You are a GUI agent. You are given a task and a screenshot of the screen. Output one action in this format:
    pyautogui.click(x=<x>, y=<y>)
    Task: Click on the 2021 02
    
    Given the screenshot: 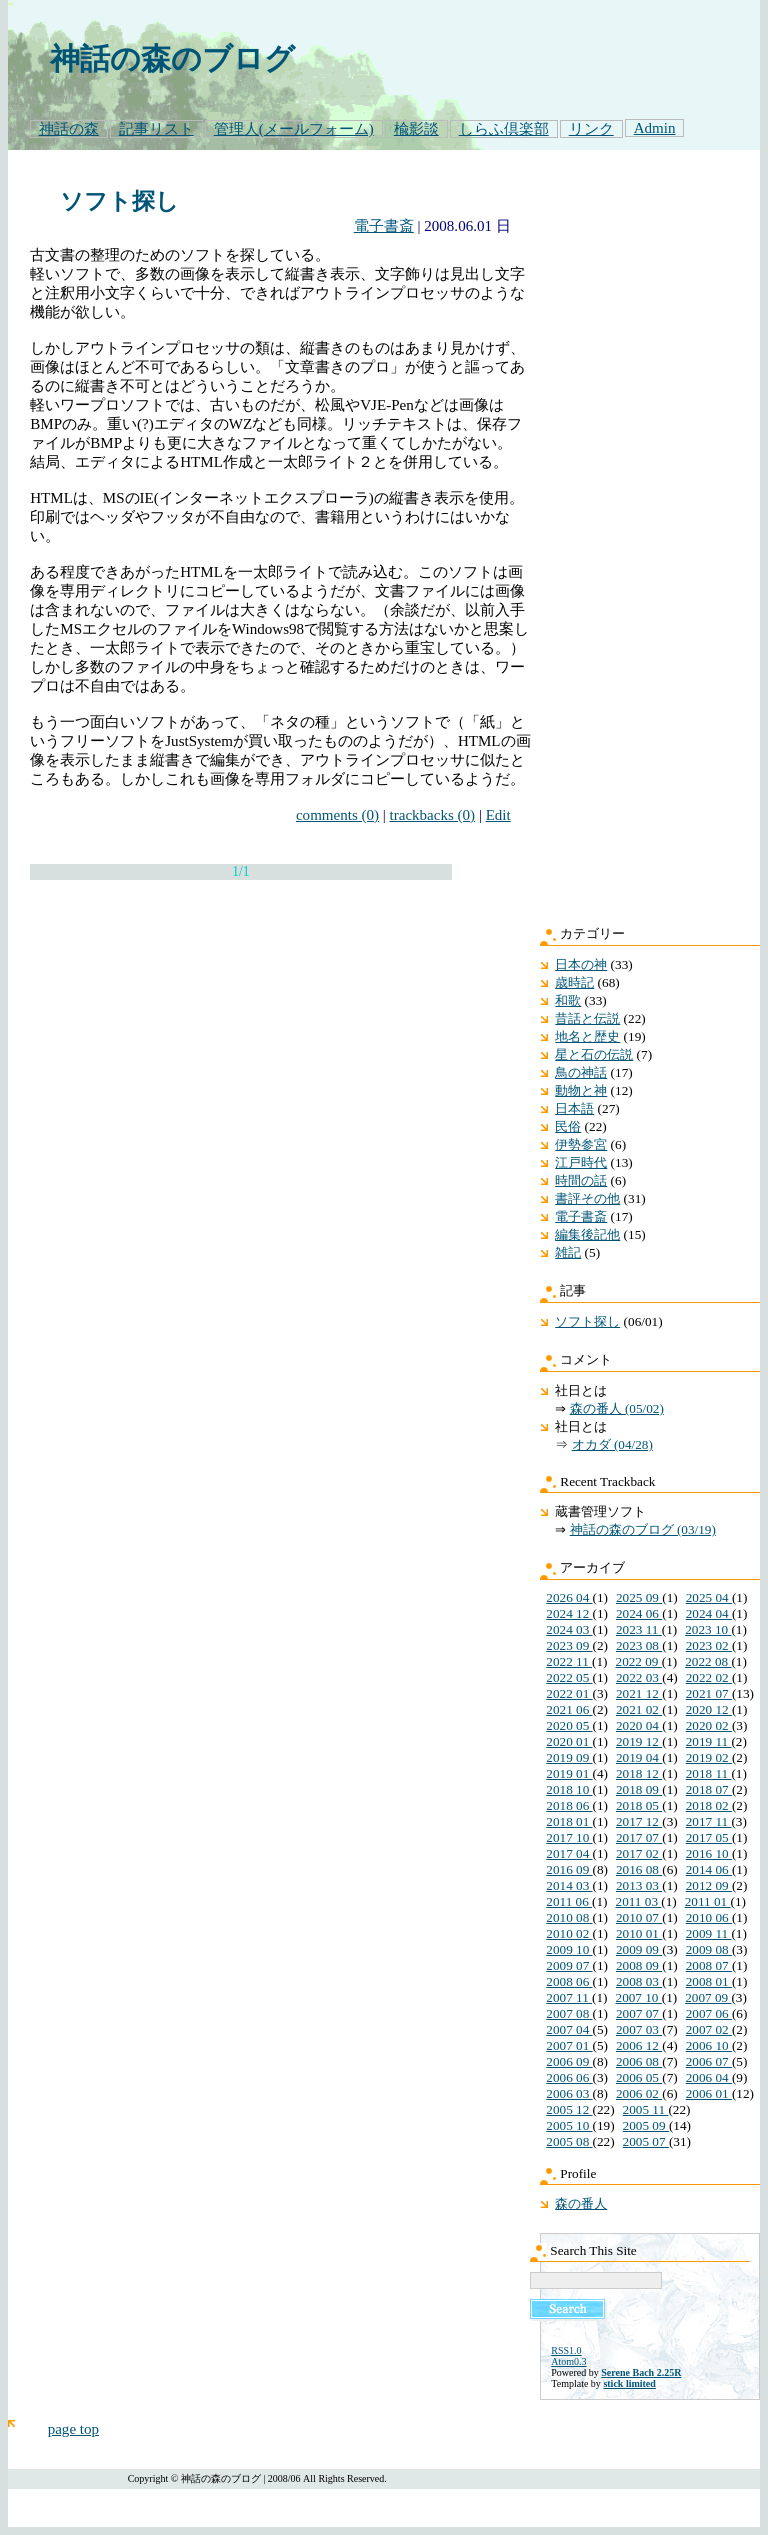 What is the action you would take?
    pyautogui.click(x=639, y=1709)
    